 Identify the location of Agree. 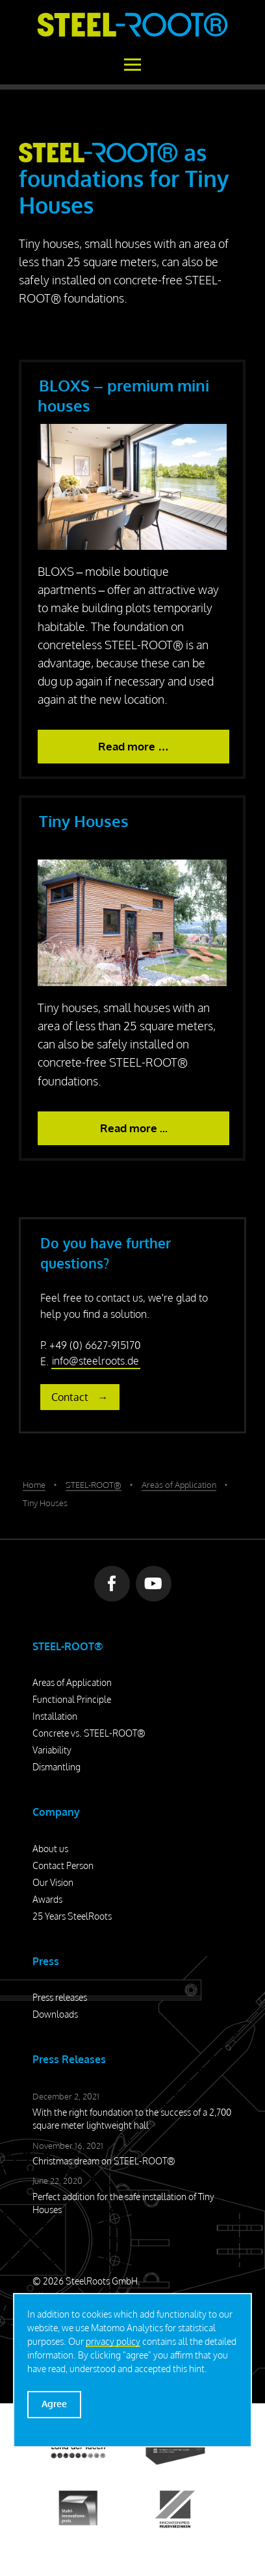
(54, 2403).